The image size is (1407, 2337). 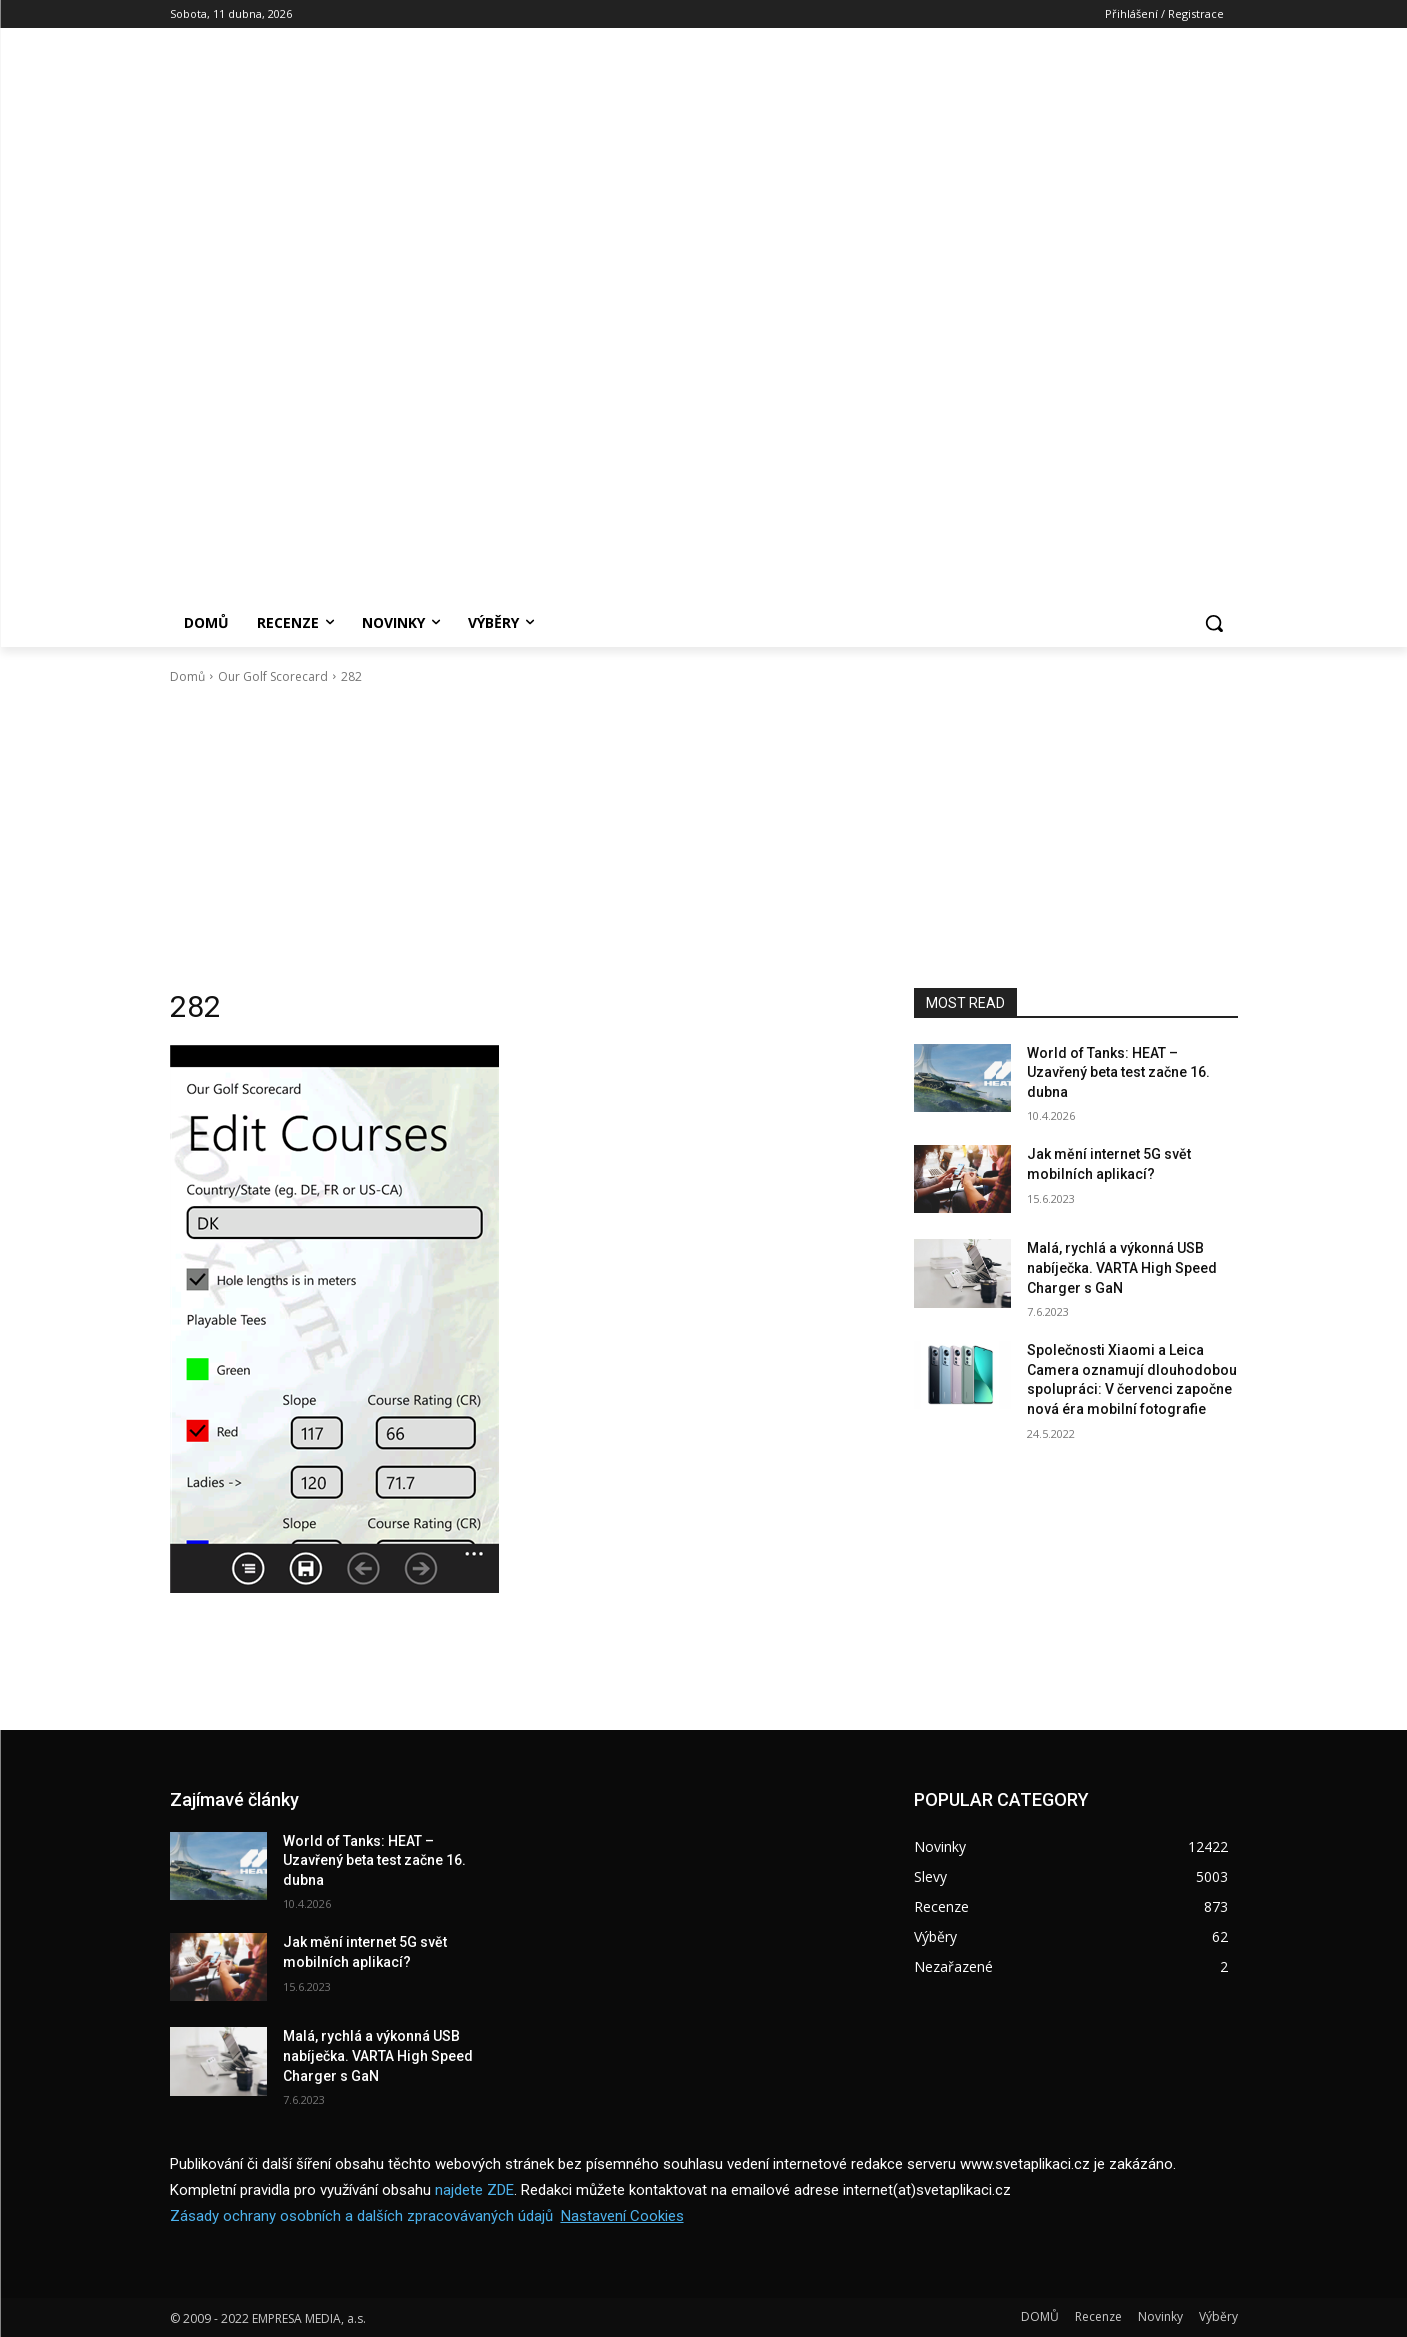 What do you see at coordinates (361, 2216) in the screenshot?
I see `Zásady ochrany osobních a dalších zpracovávaných údajů` at bounding box center [361, 2216].